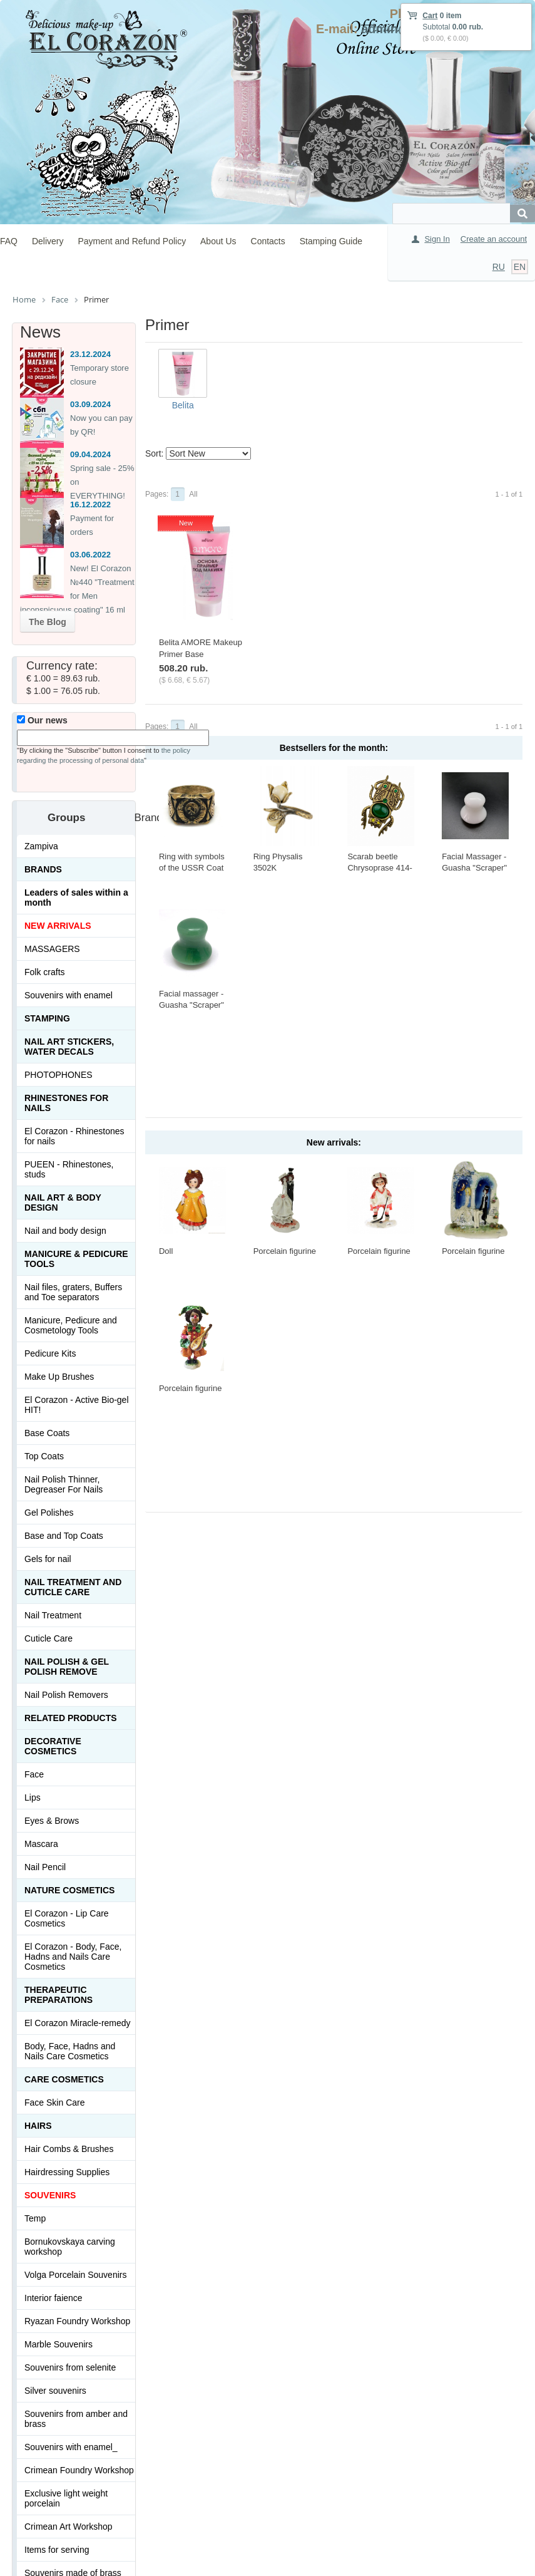 The height and width of the screenshot is (2576, 535). Describe the element at coordinates (76, 1405) in the screenshot. I see `El Corazon - Active Bio-gel HIT!` at that location.